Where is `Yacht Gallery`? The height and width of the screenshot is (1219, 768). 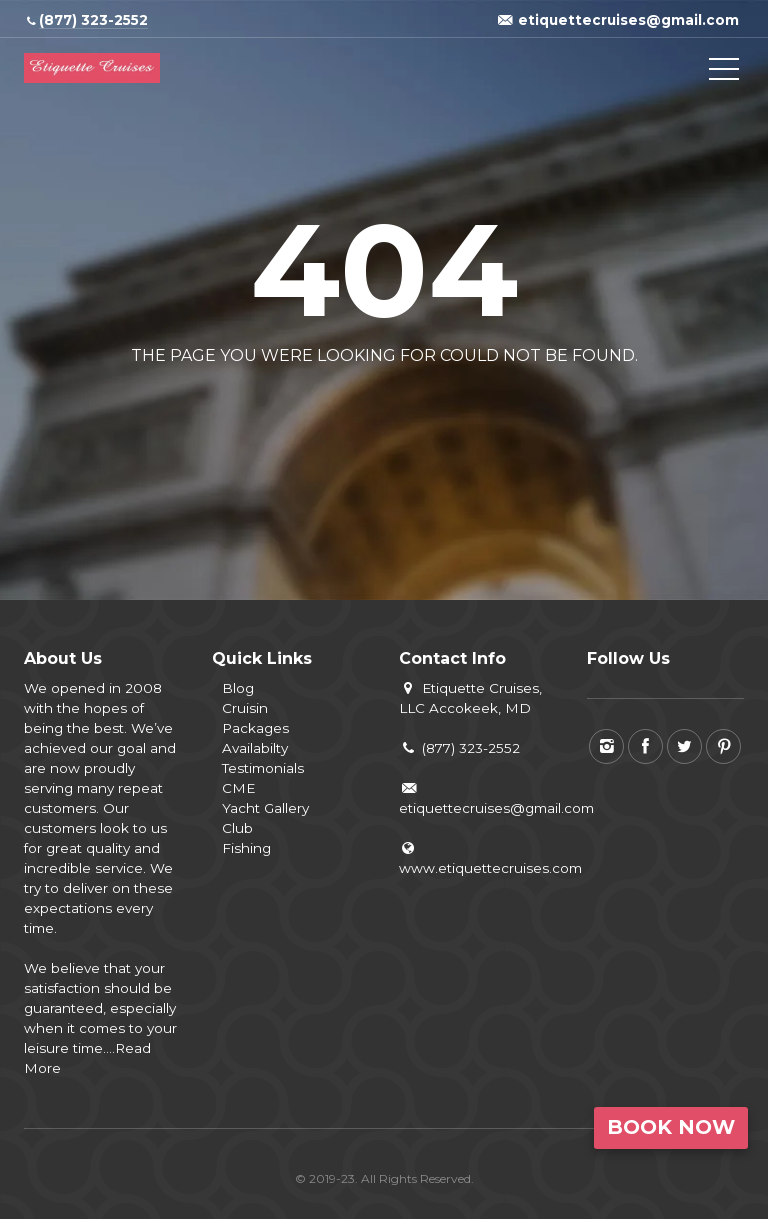 Yacht Gallery is located at coordinates (265, 808).